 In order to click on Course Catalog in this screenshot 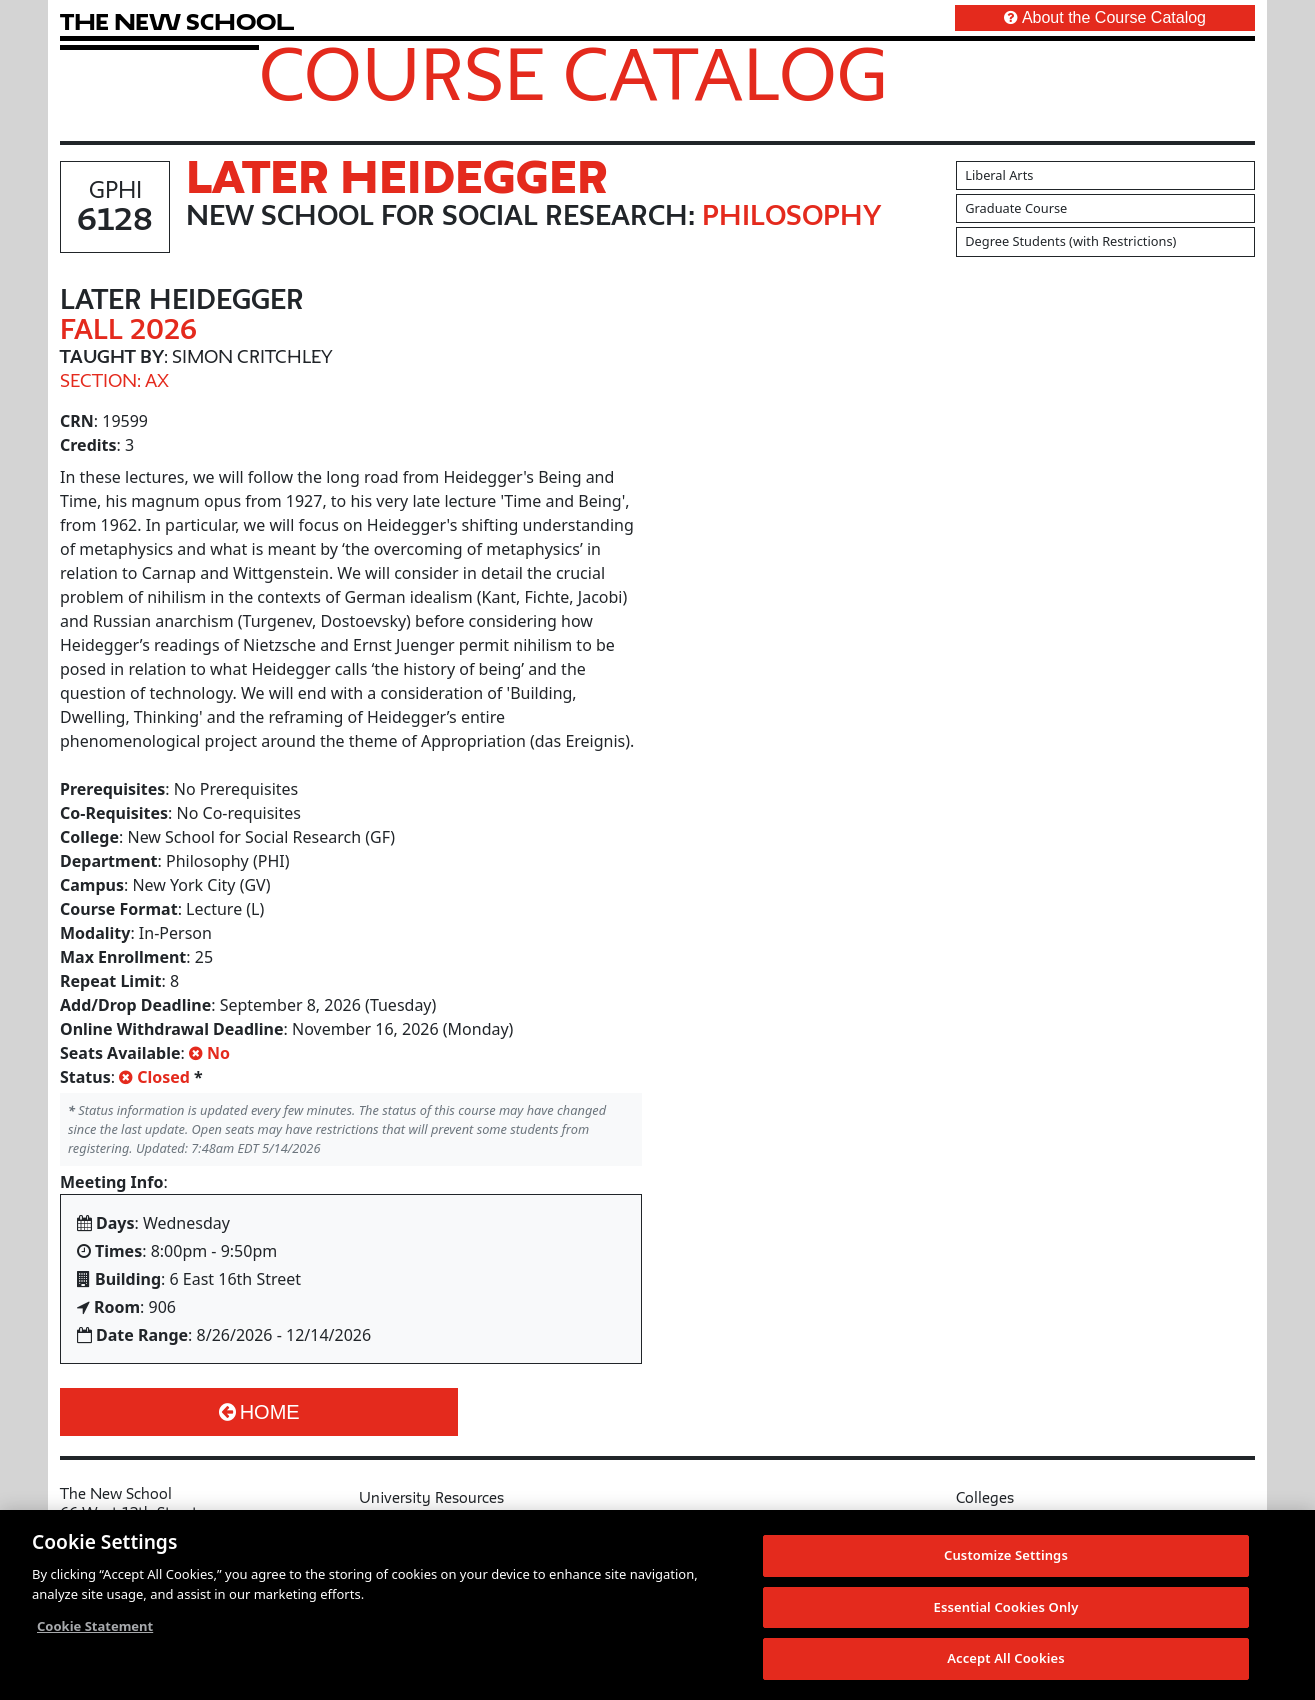, I will do `click(573, 73)`.